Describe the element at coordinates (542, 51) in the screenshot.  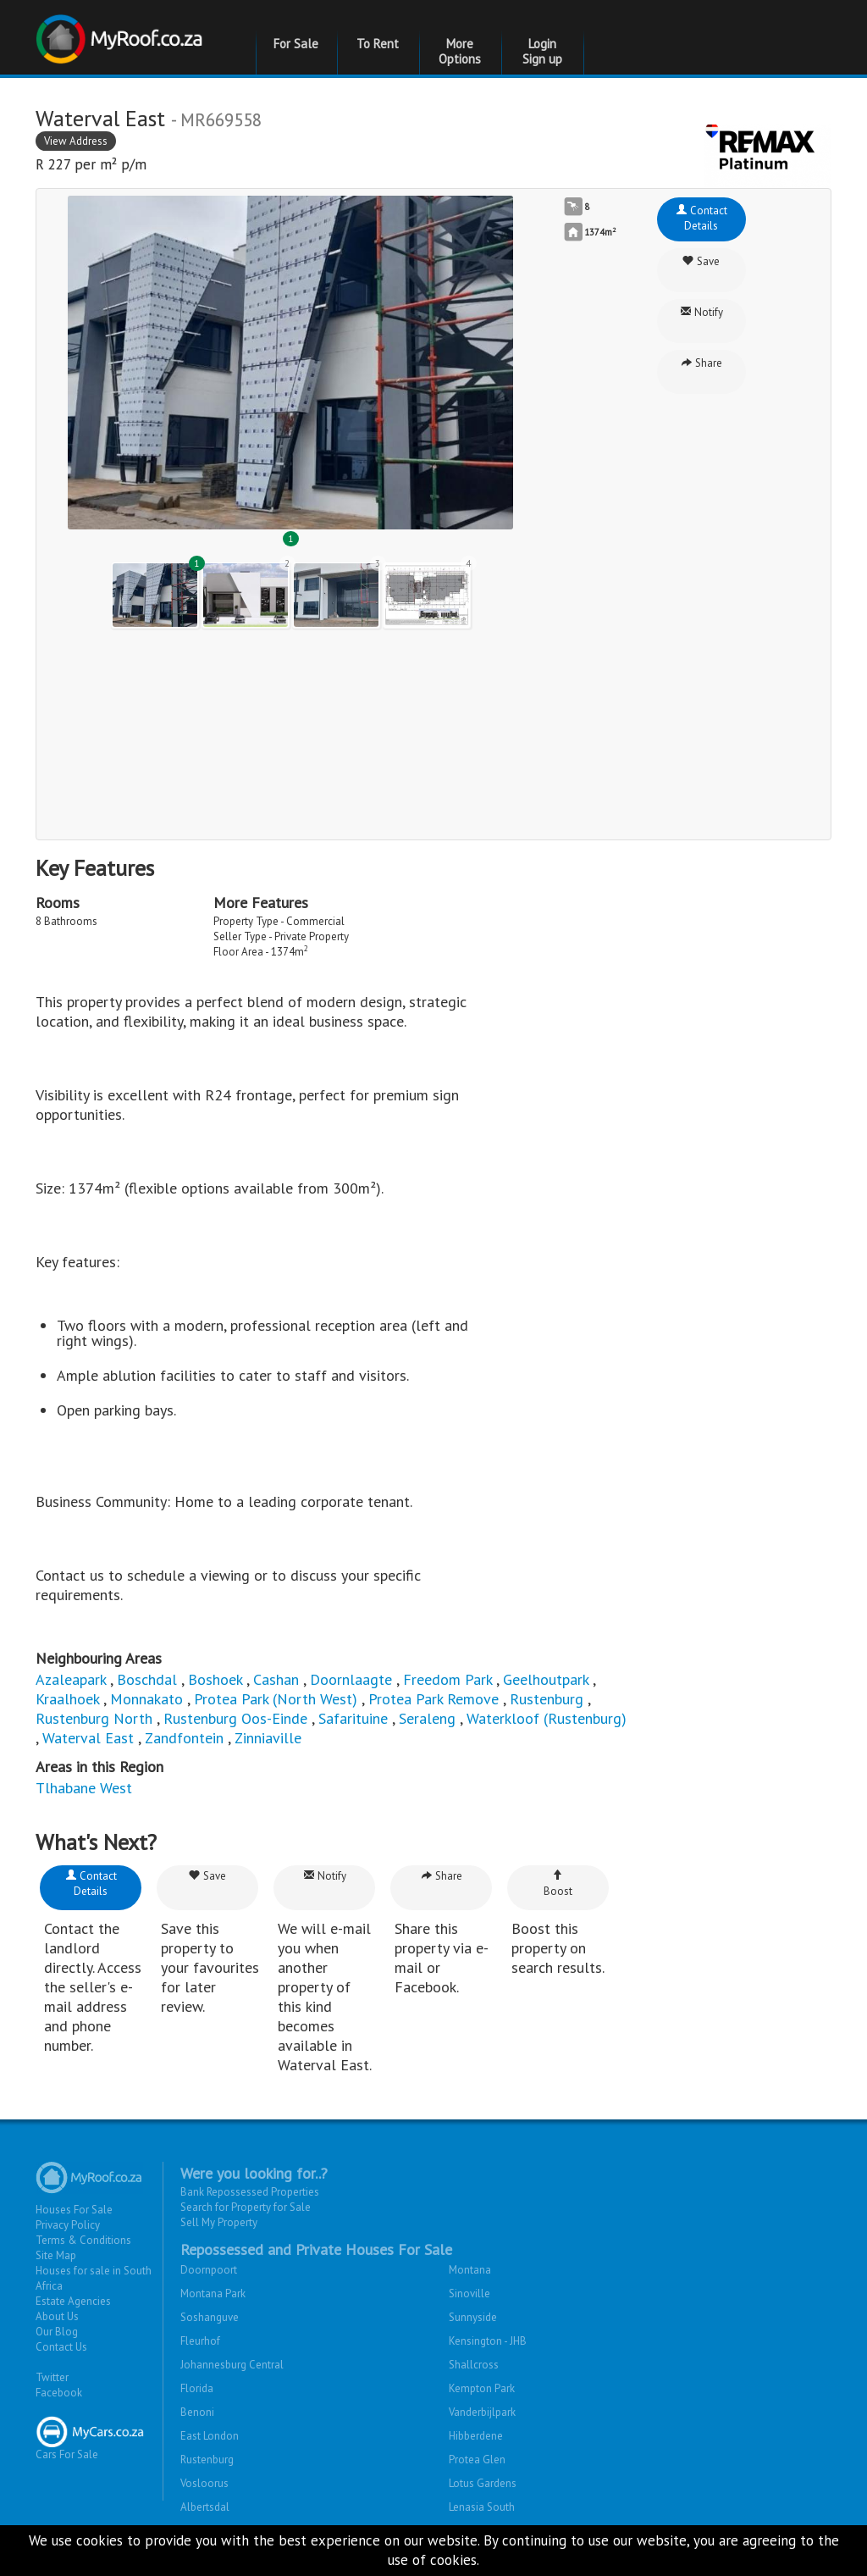
I see `Login Sign up` at that location.